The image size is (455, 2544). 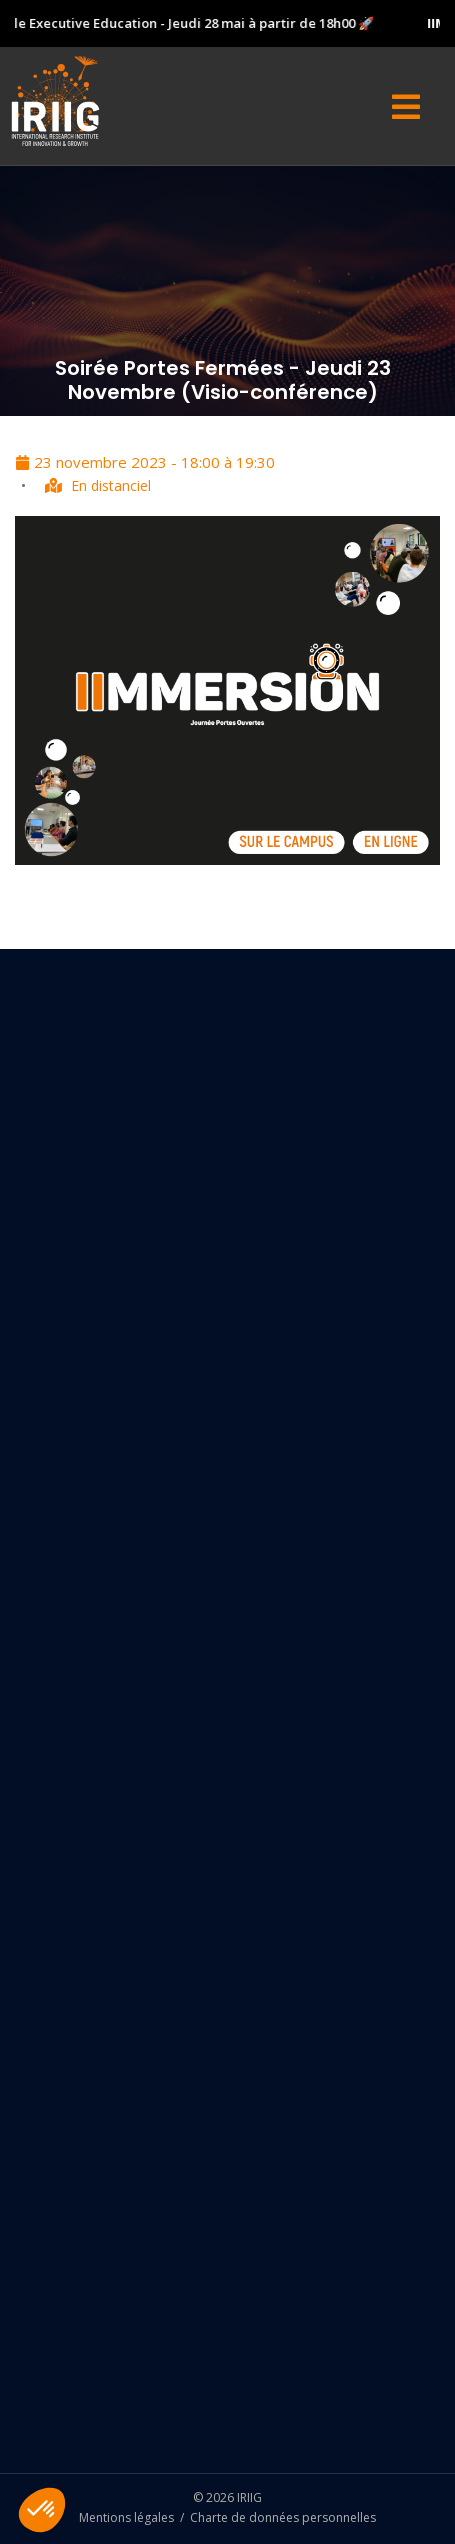 What do you see at coordinates (283, 2517) in the screenshot?
I see `Charte de données personnelles` at bounding box center [283, 2517].